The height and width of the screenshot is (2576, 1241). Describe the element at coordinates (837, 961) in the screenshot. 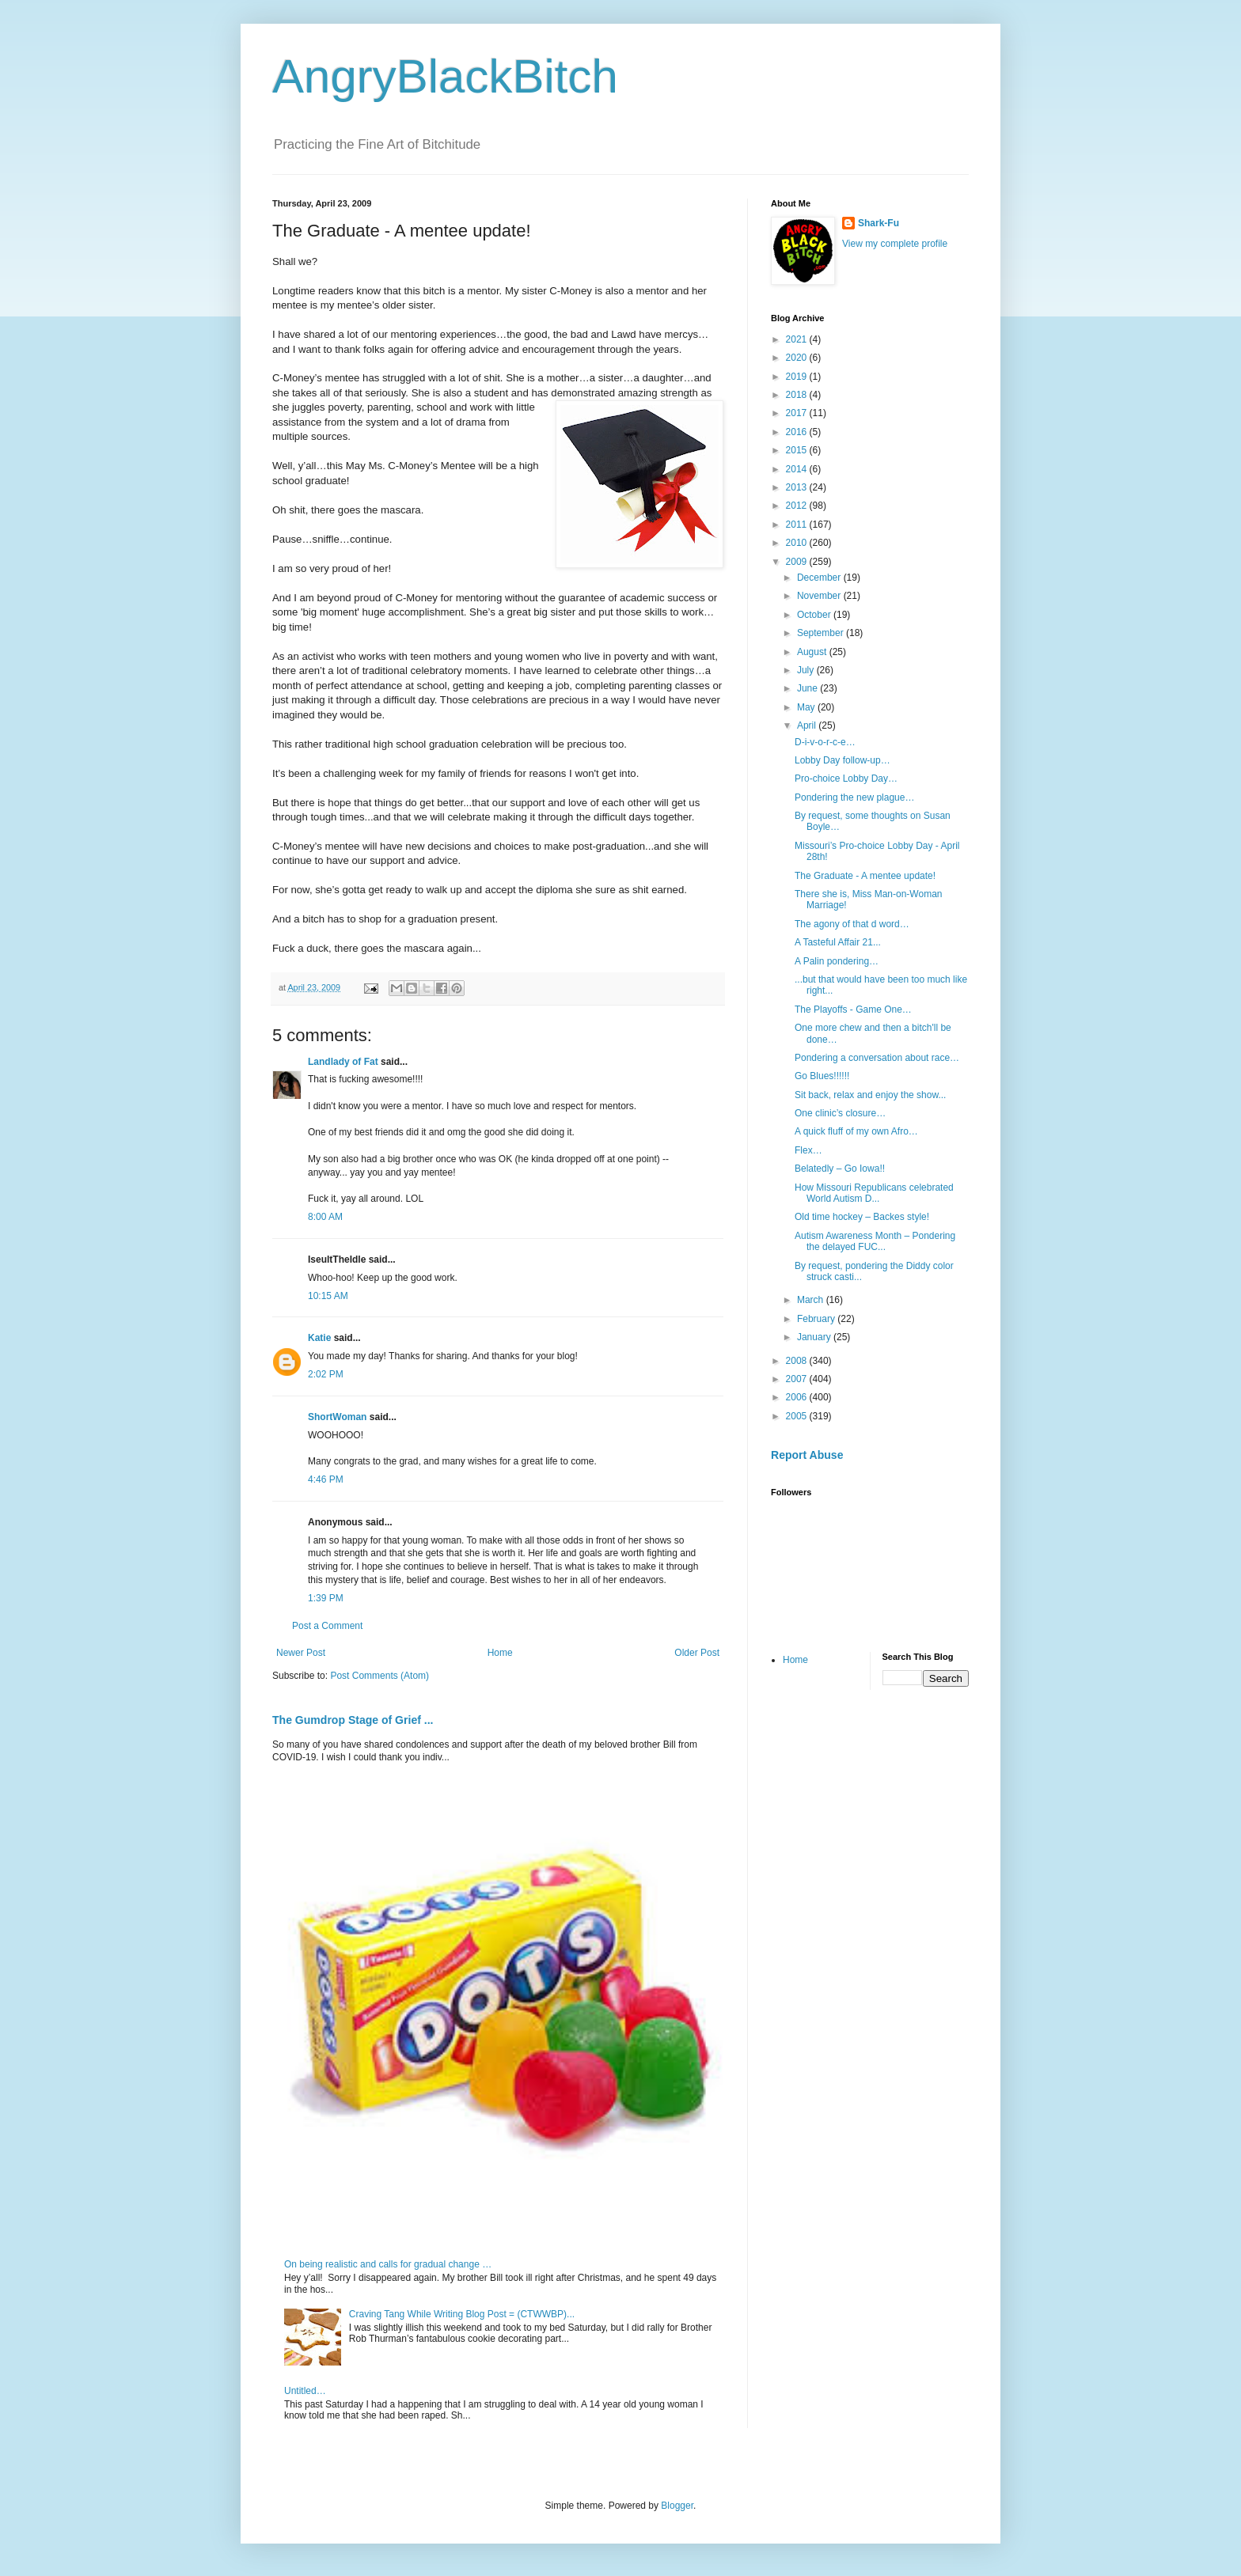

I see `A Palin pondering…` at that location.